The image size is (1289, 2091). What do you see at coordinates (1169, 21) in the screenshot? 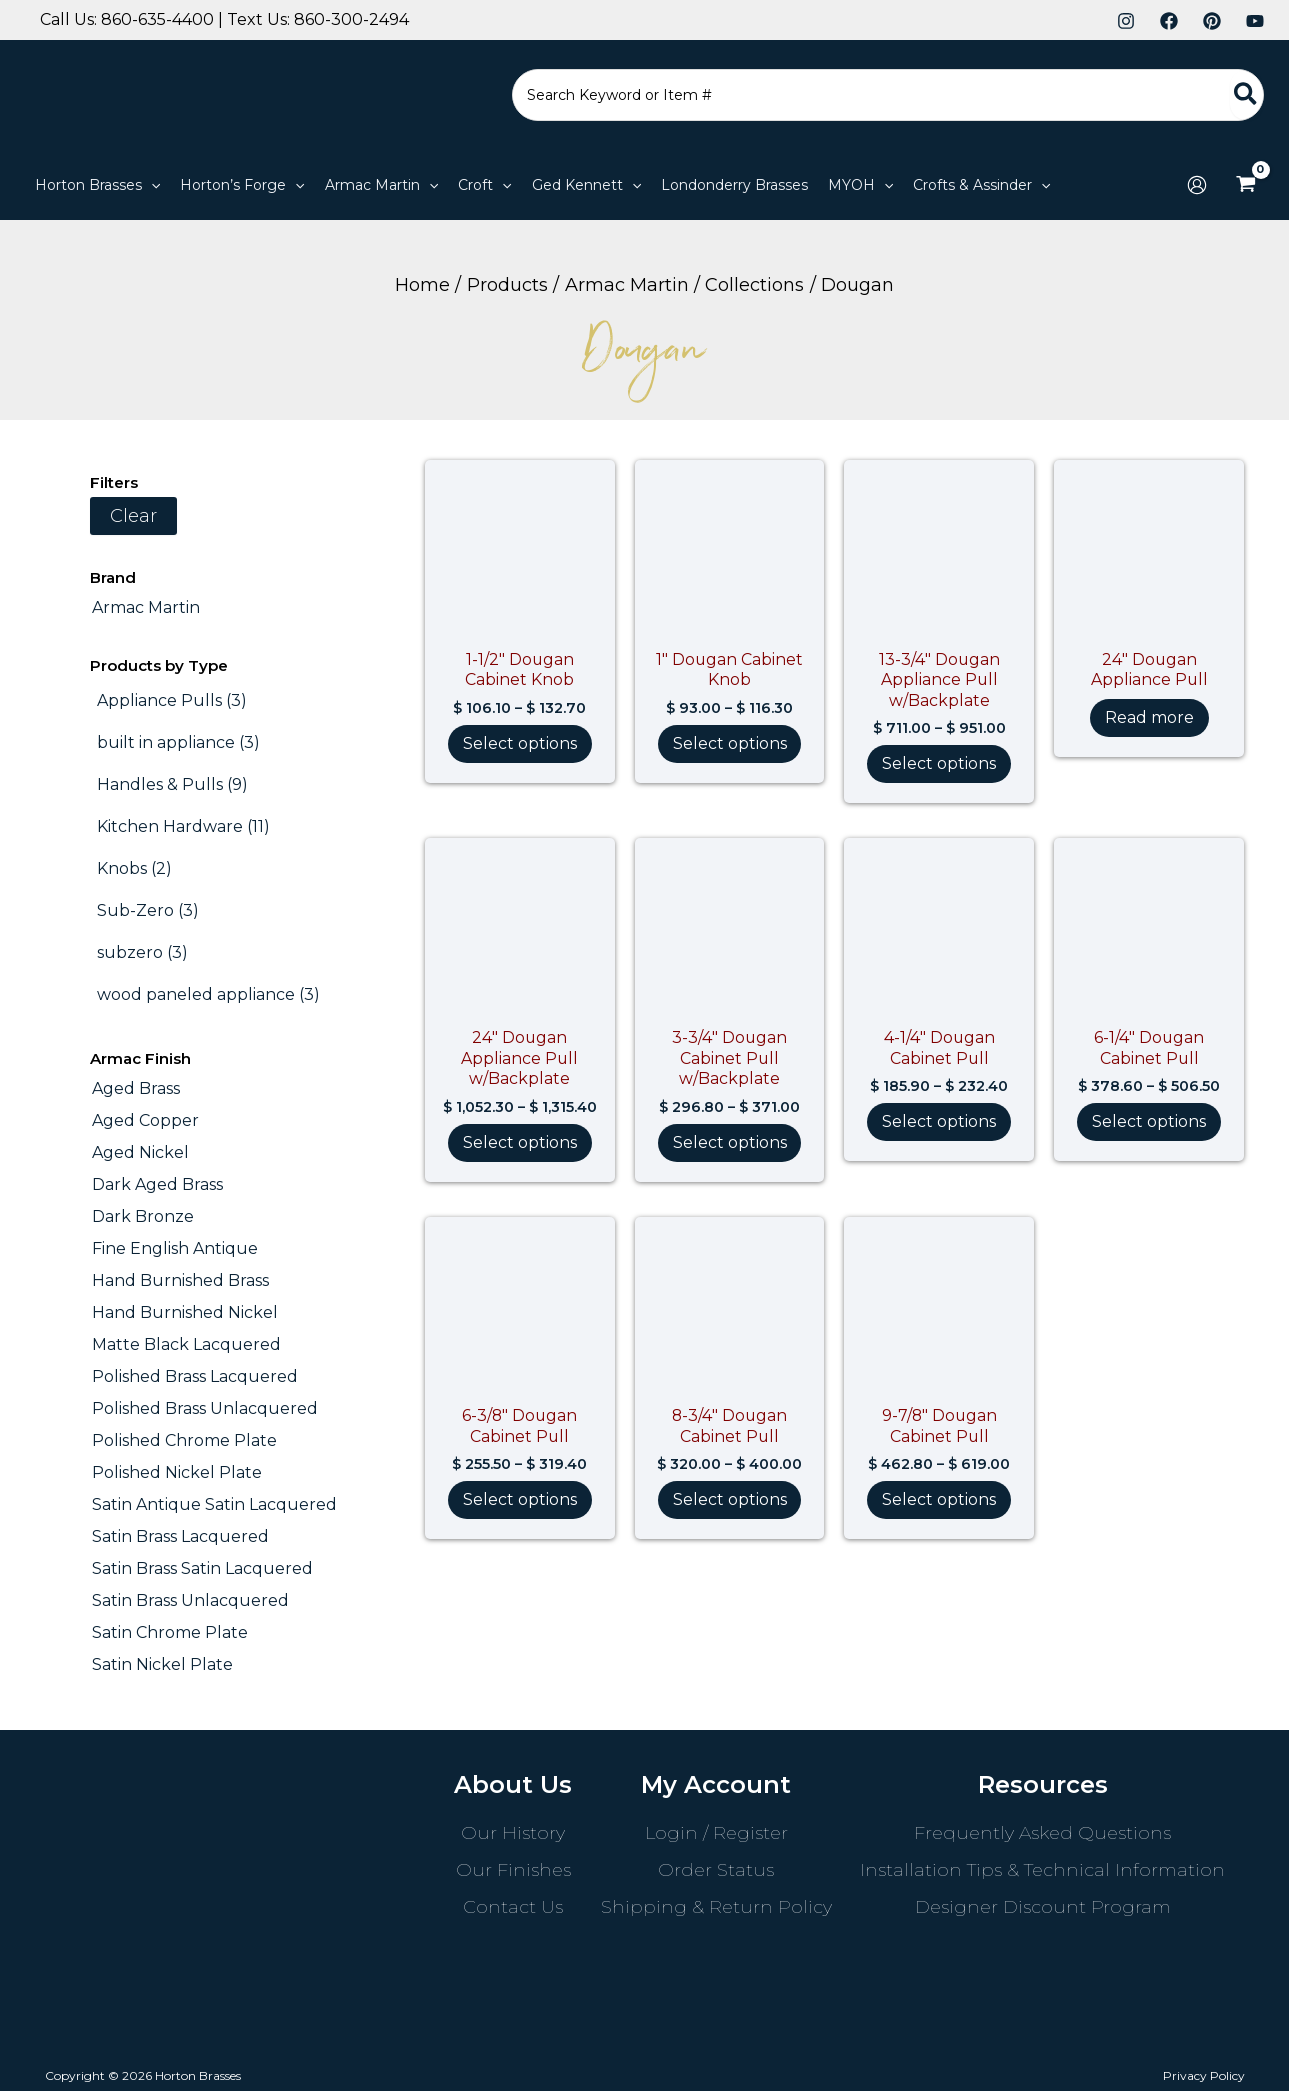
I see `[Facebook]` at bounding box center [1169, 21].